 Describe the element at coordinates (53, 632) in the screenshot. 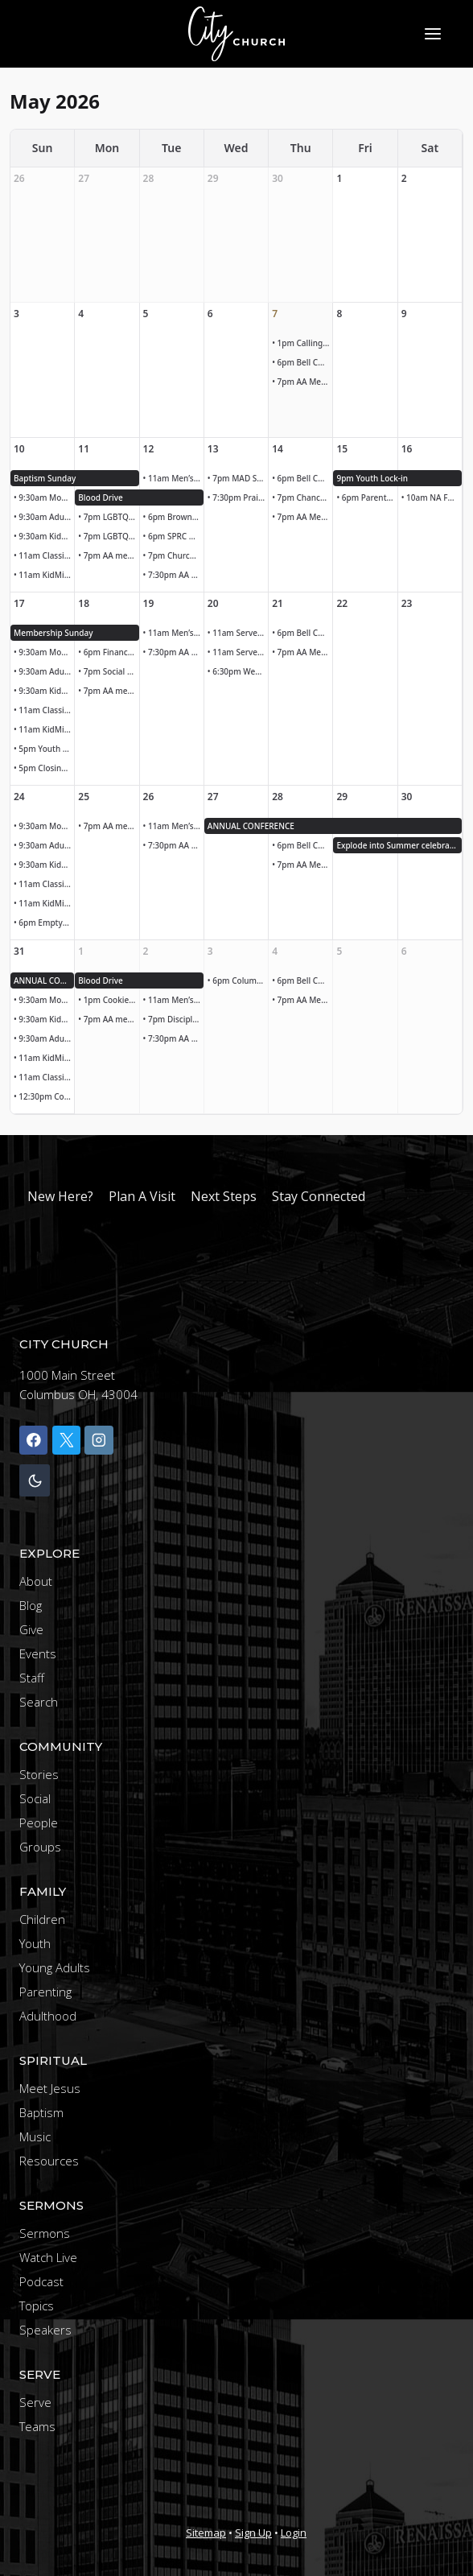

I see `Membership Sunday` at that location.